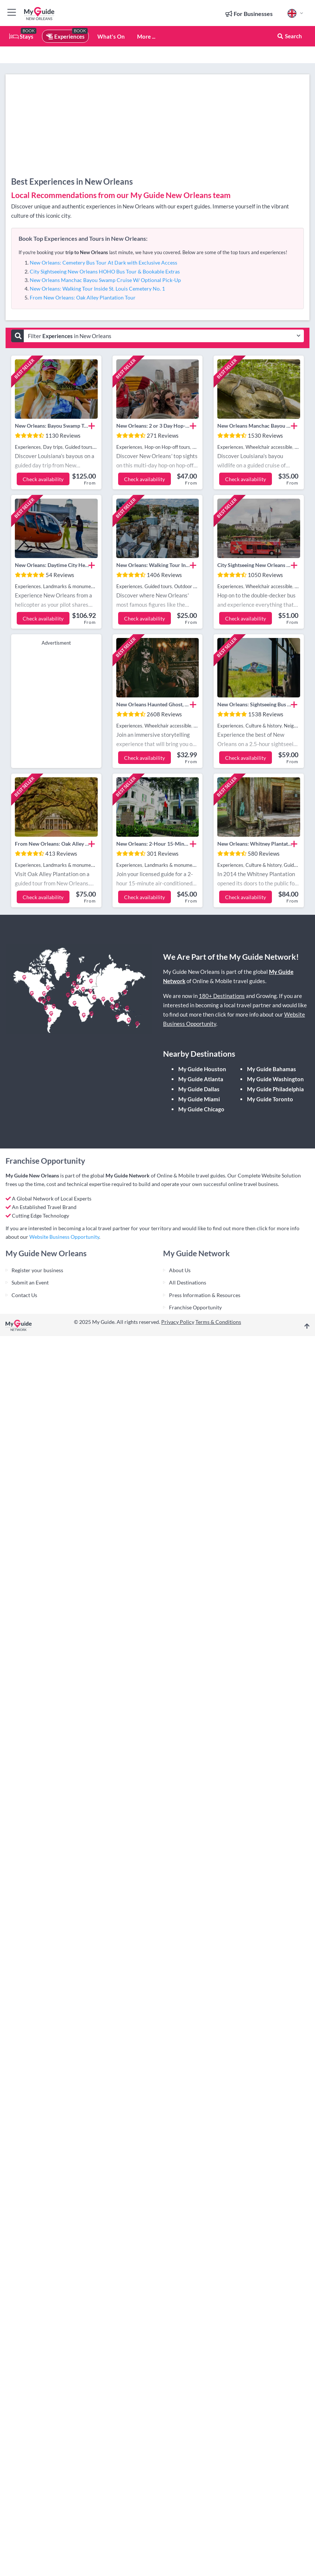  What do you see at coordinates (201, 1109) in the screenshot?
I see `My Guide Chicago` at bounding box center [201, 1109].